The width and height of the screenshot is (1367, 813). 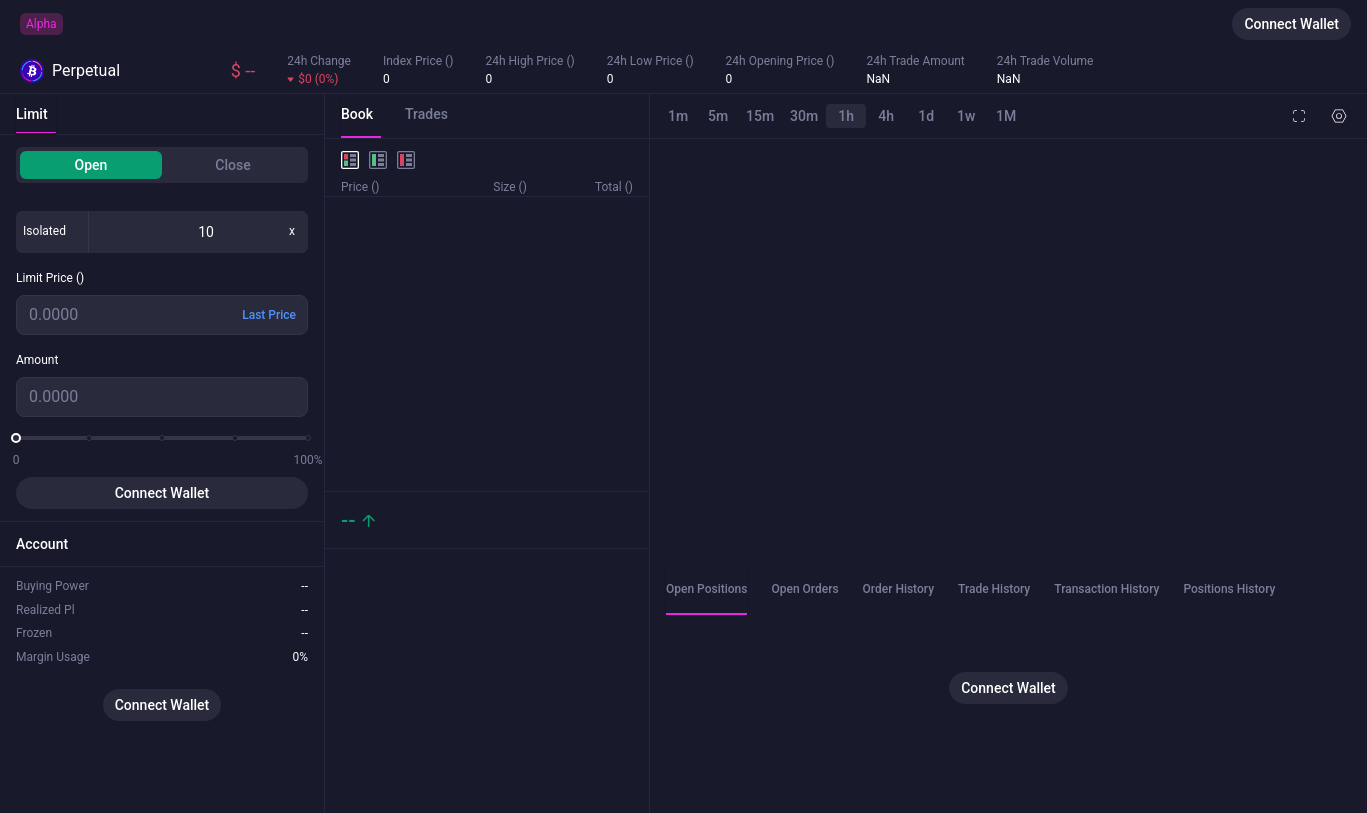 I want to click on 1m, so click(x=678, y=116).